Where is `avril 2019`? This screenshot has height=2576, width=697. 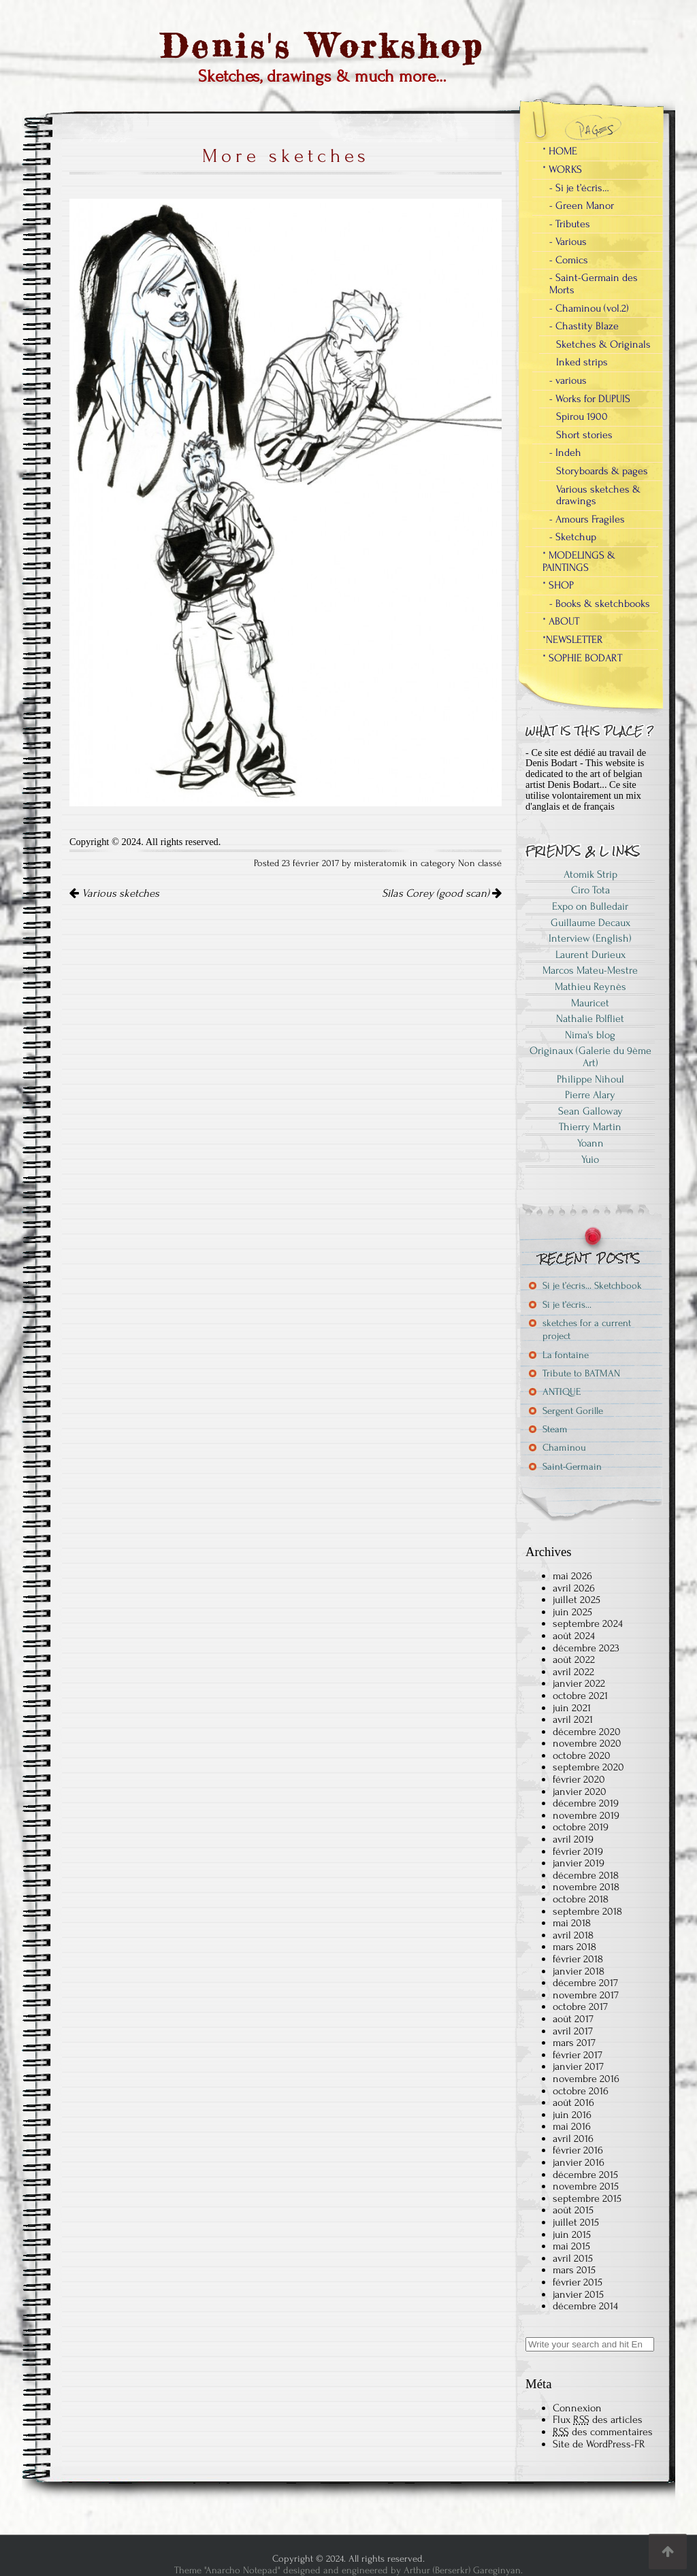 avril 2019 is located at coordinates (573, 1839).